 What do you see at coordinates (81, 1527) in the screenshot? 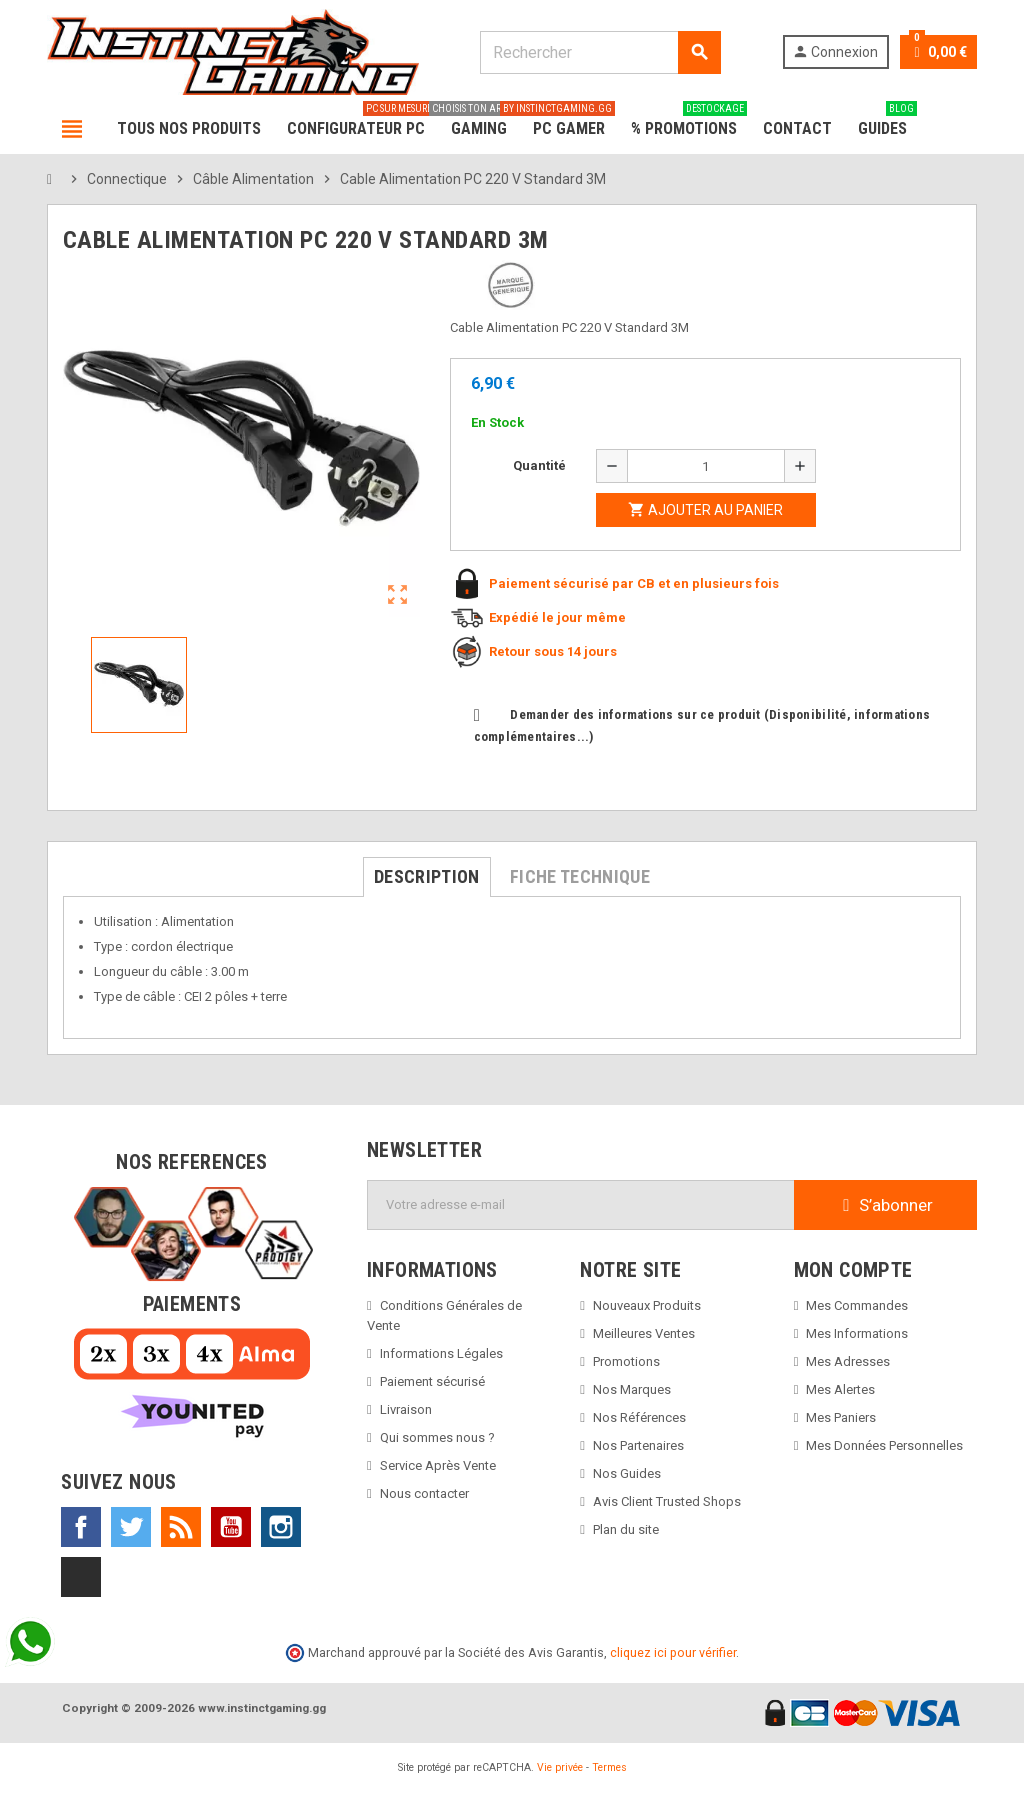
I see `Facebook` at bounding box center [81, 1527].